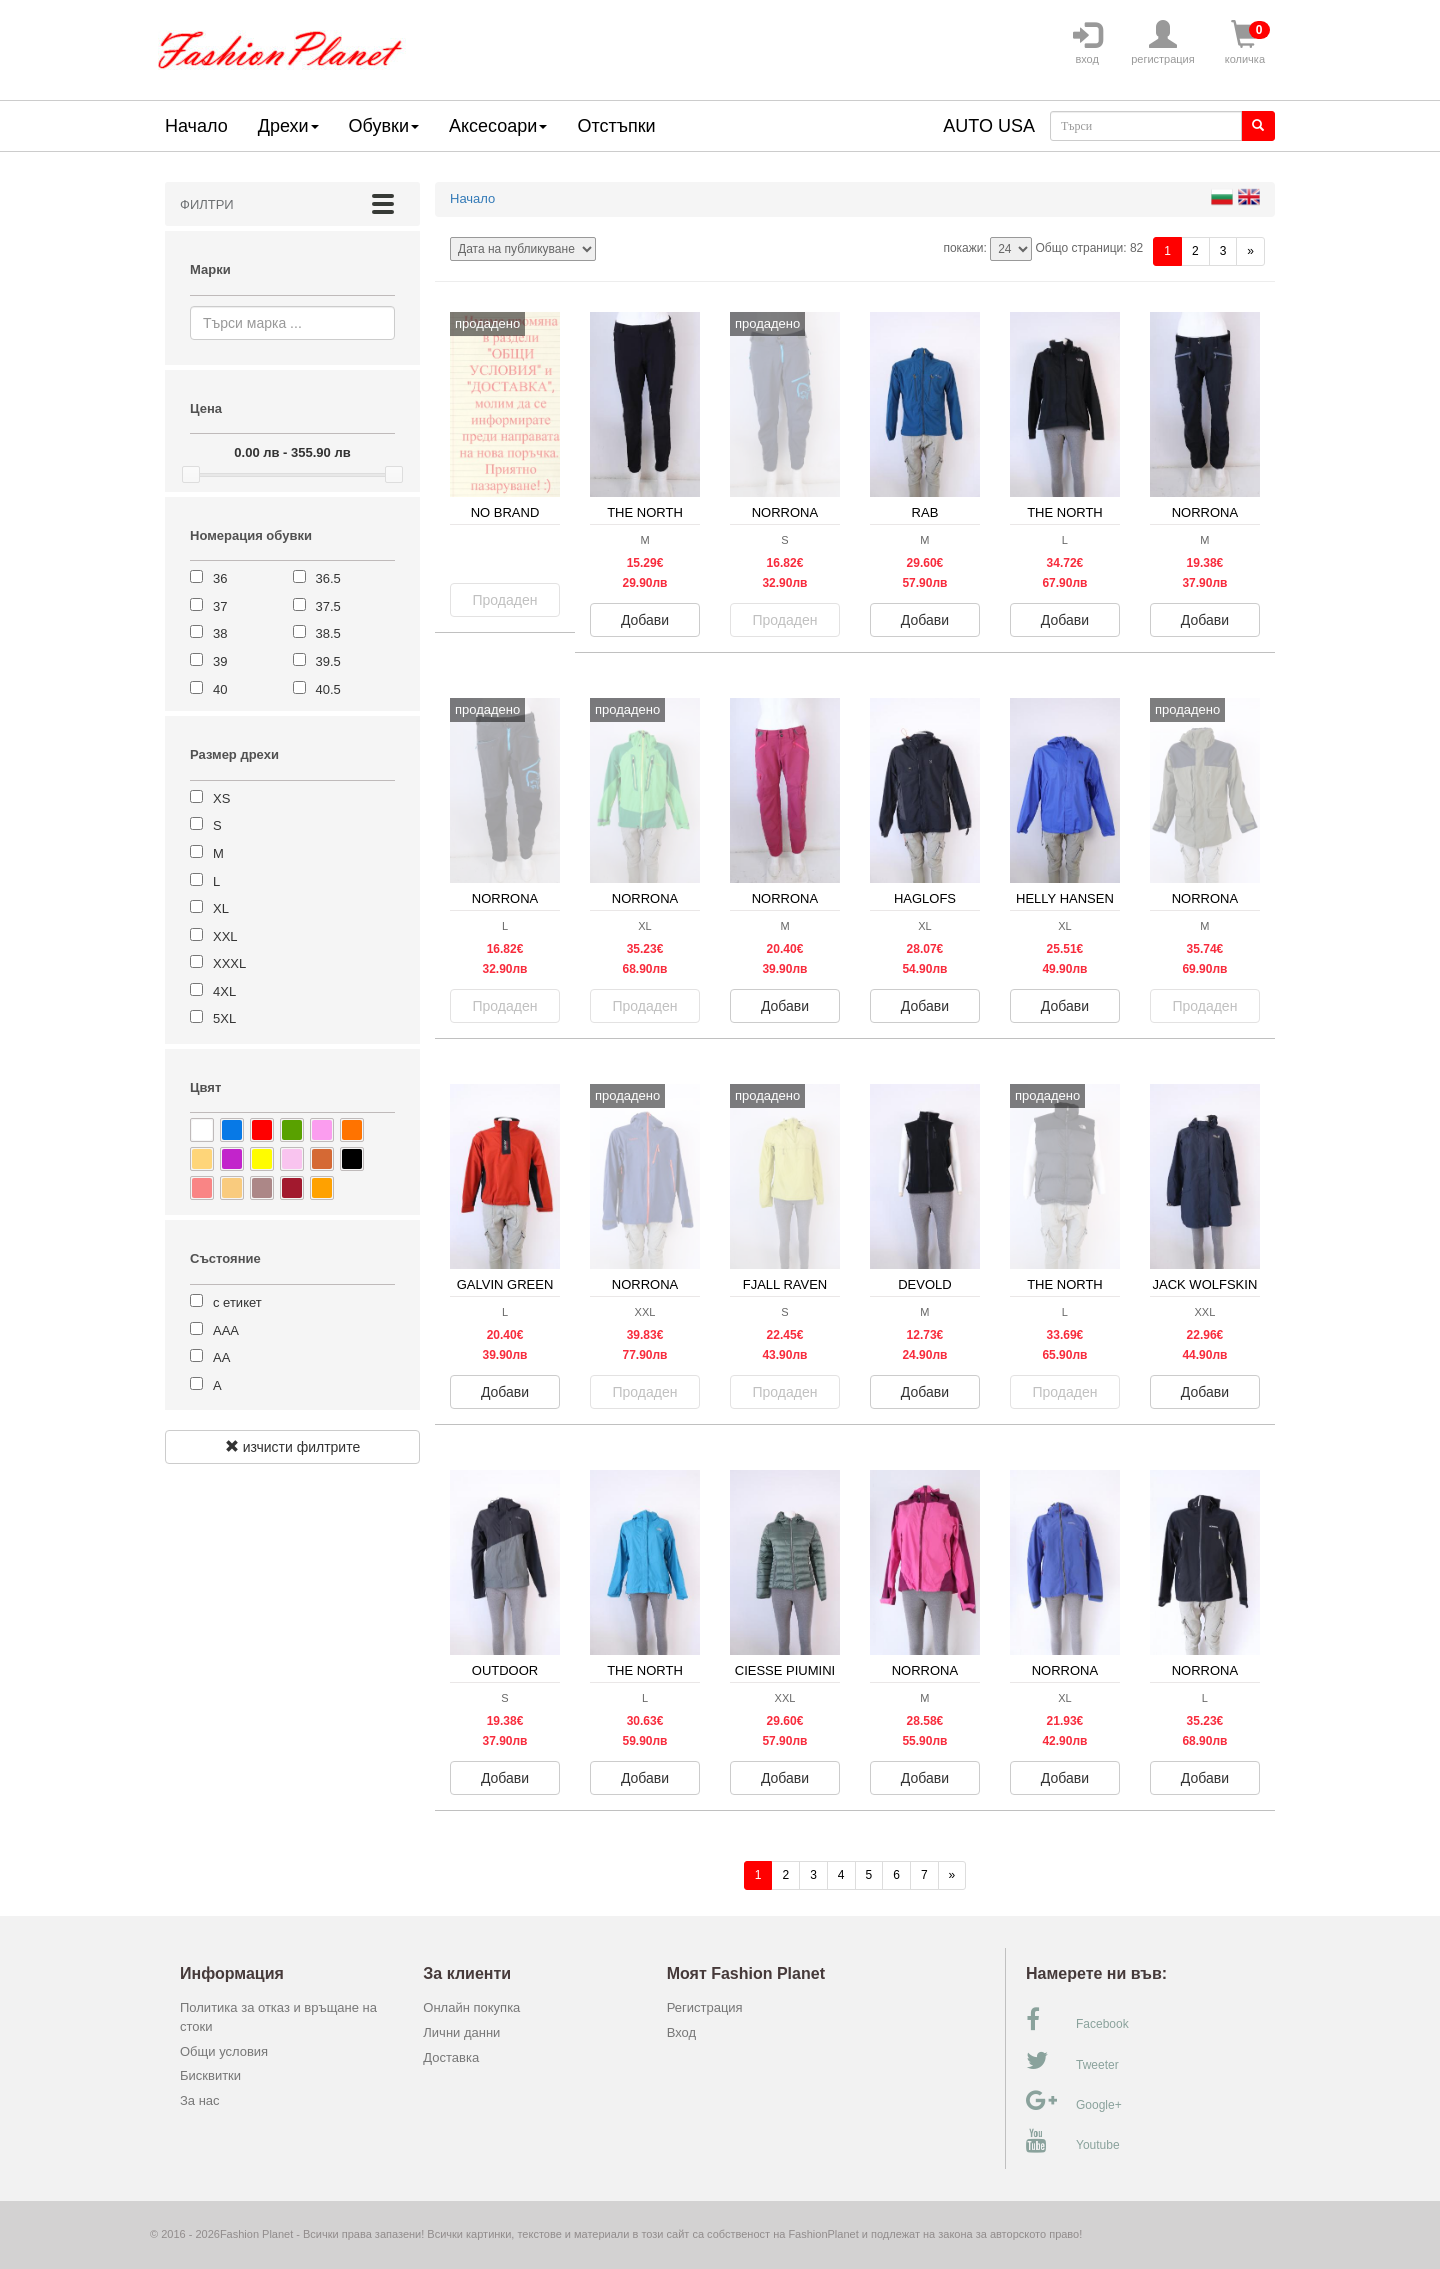 The height and width of the screenshot is (2269, 1440). I want to click on вход, so click(1087, 43).